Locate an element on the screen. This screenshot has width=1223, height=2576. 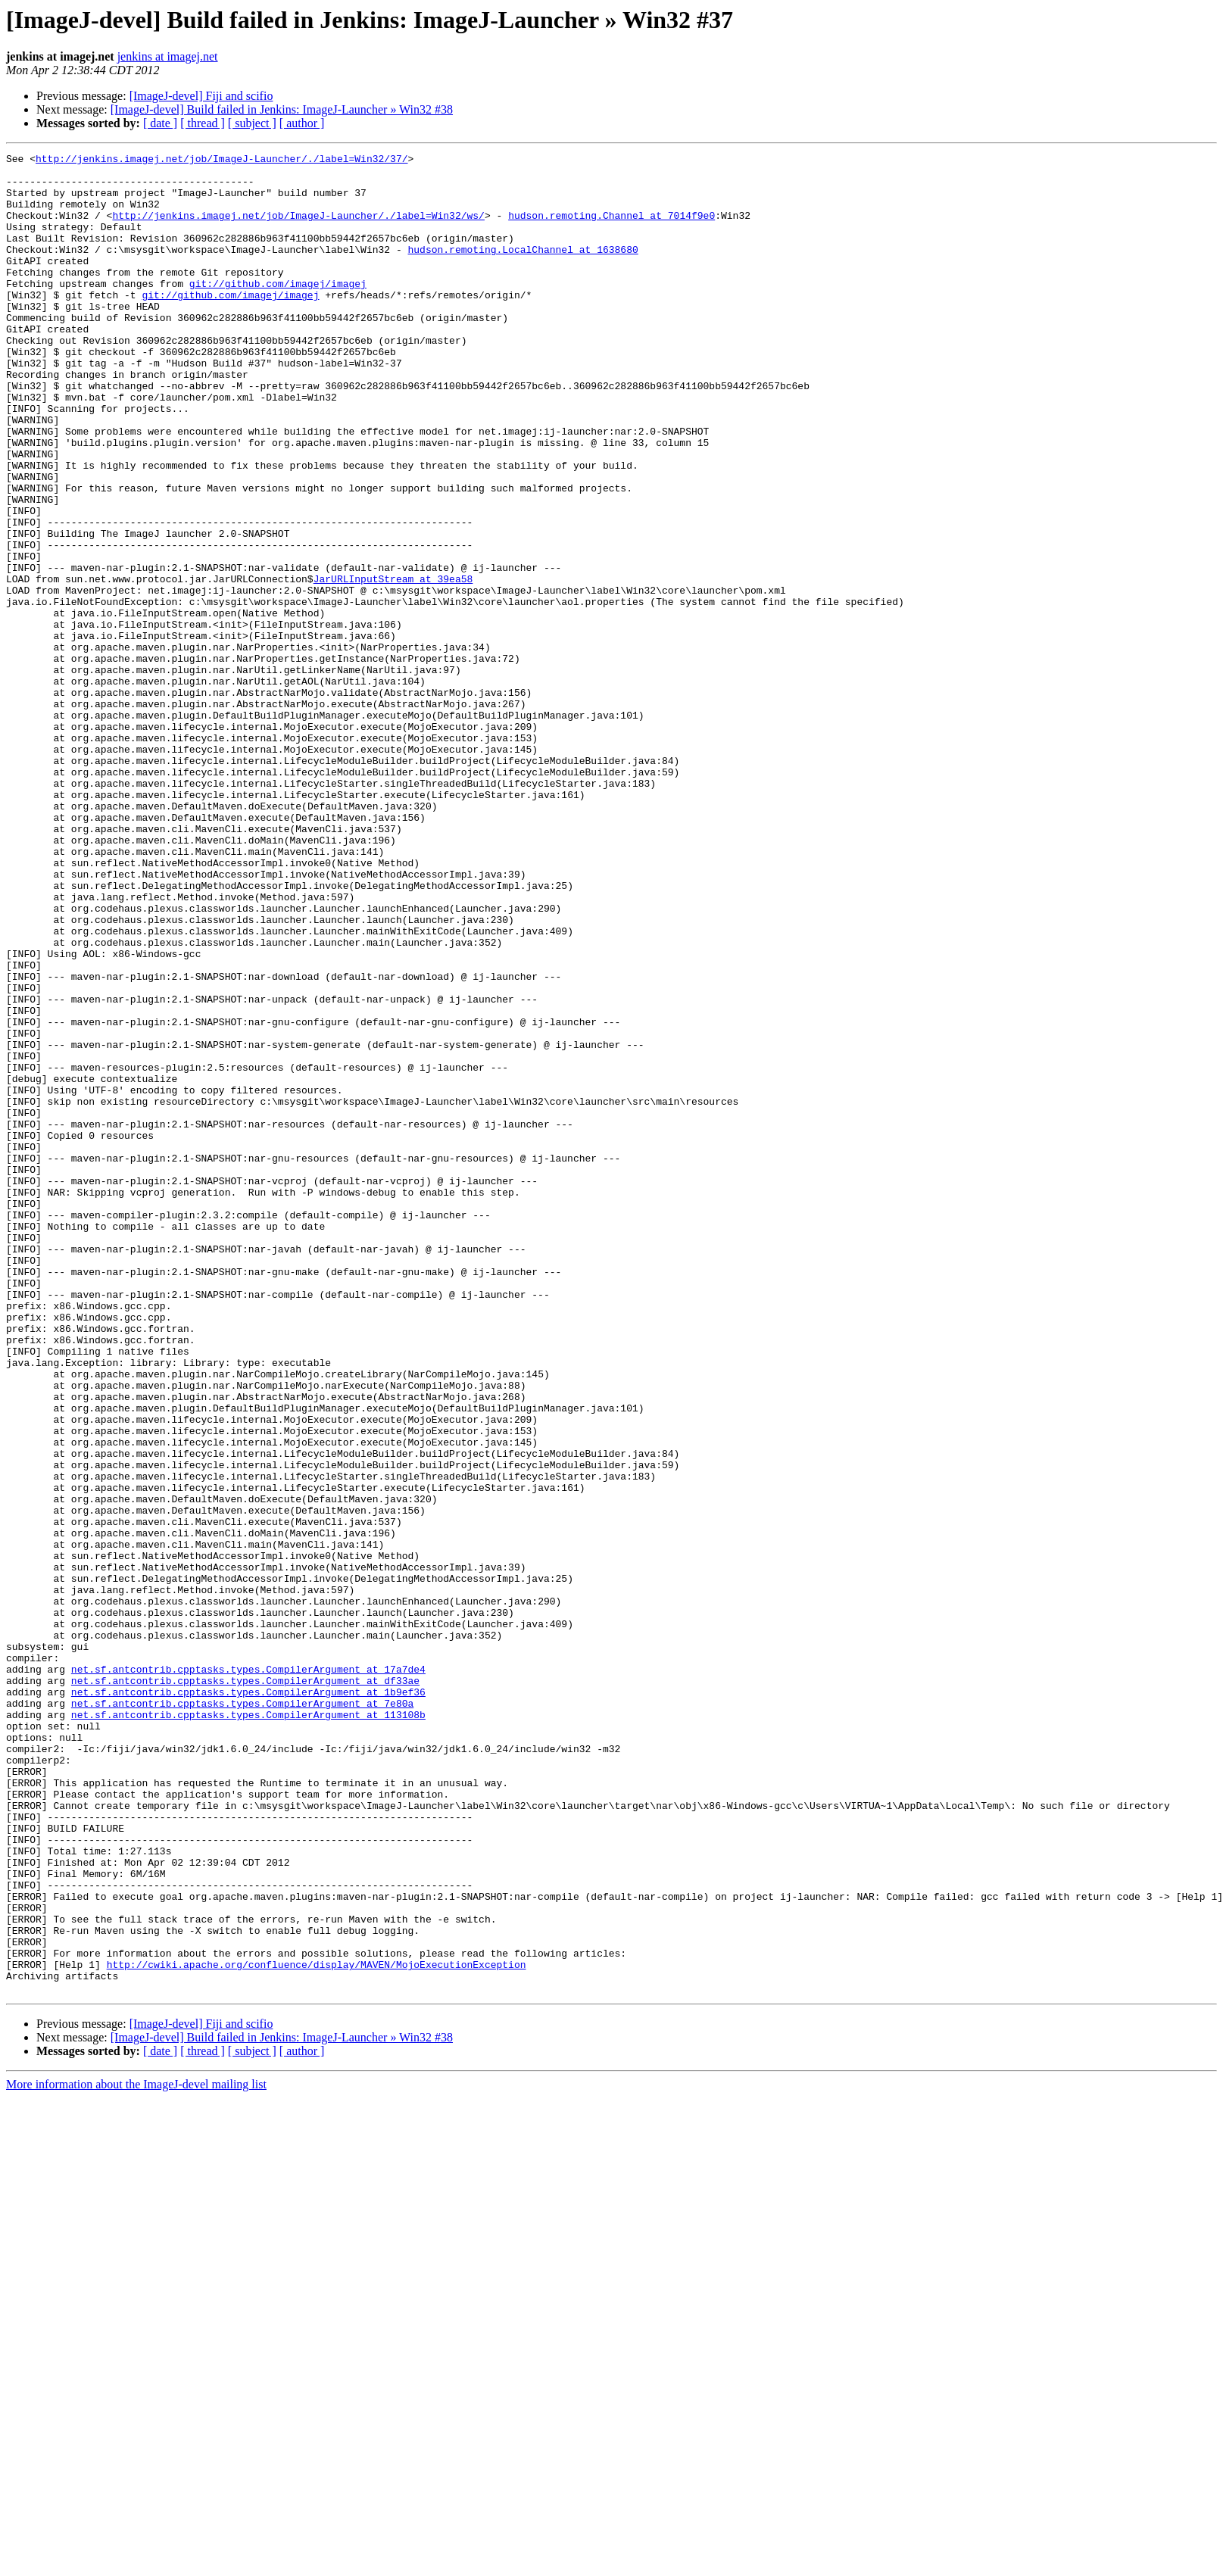
[ date ] is located at coordinates (160, 123).